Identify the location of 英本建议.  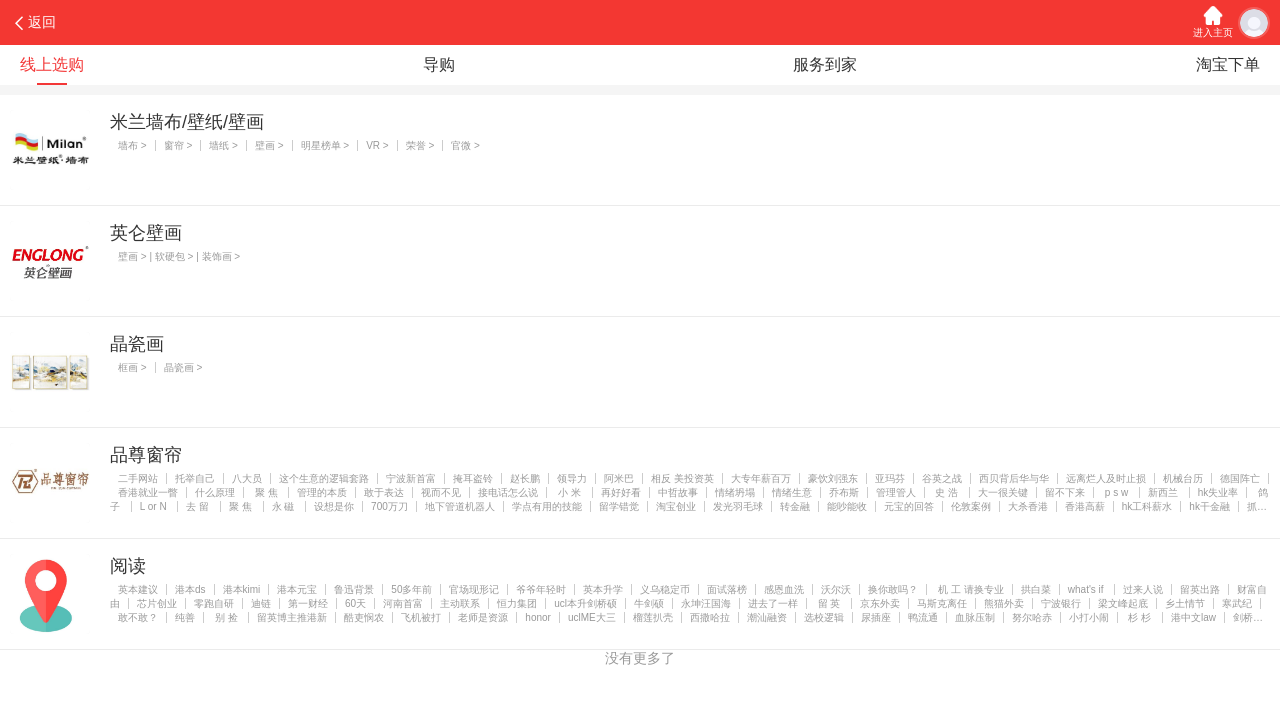
(138, 589).